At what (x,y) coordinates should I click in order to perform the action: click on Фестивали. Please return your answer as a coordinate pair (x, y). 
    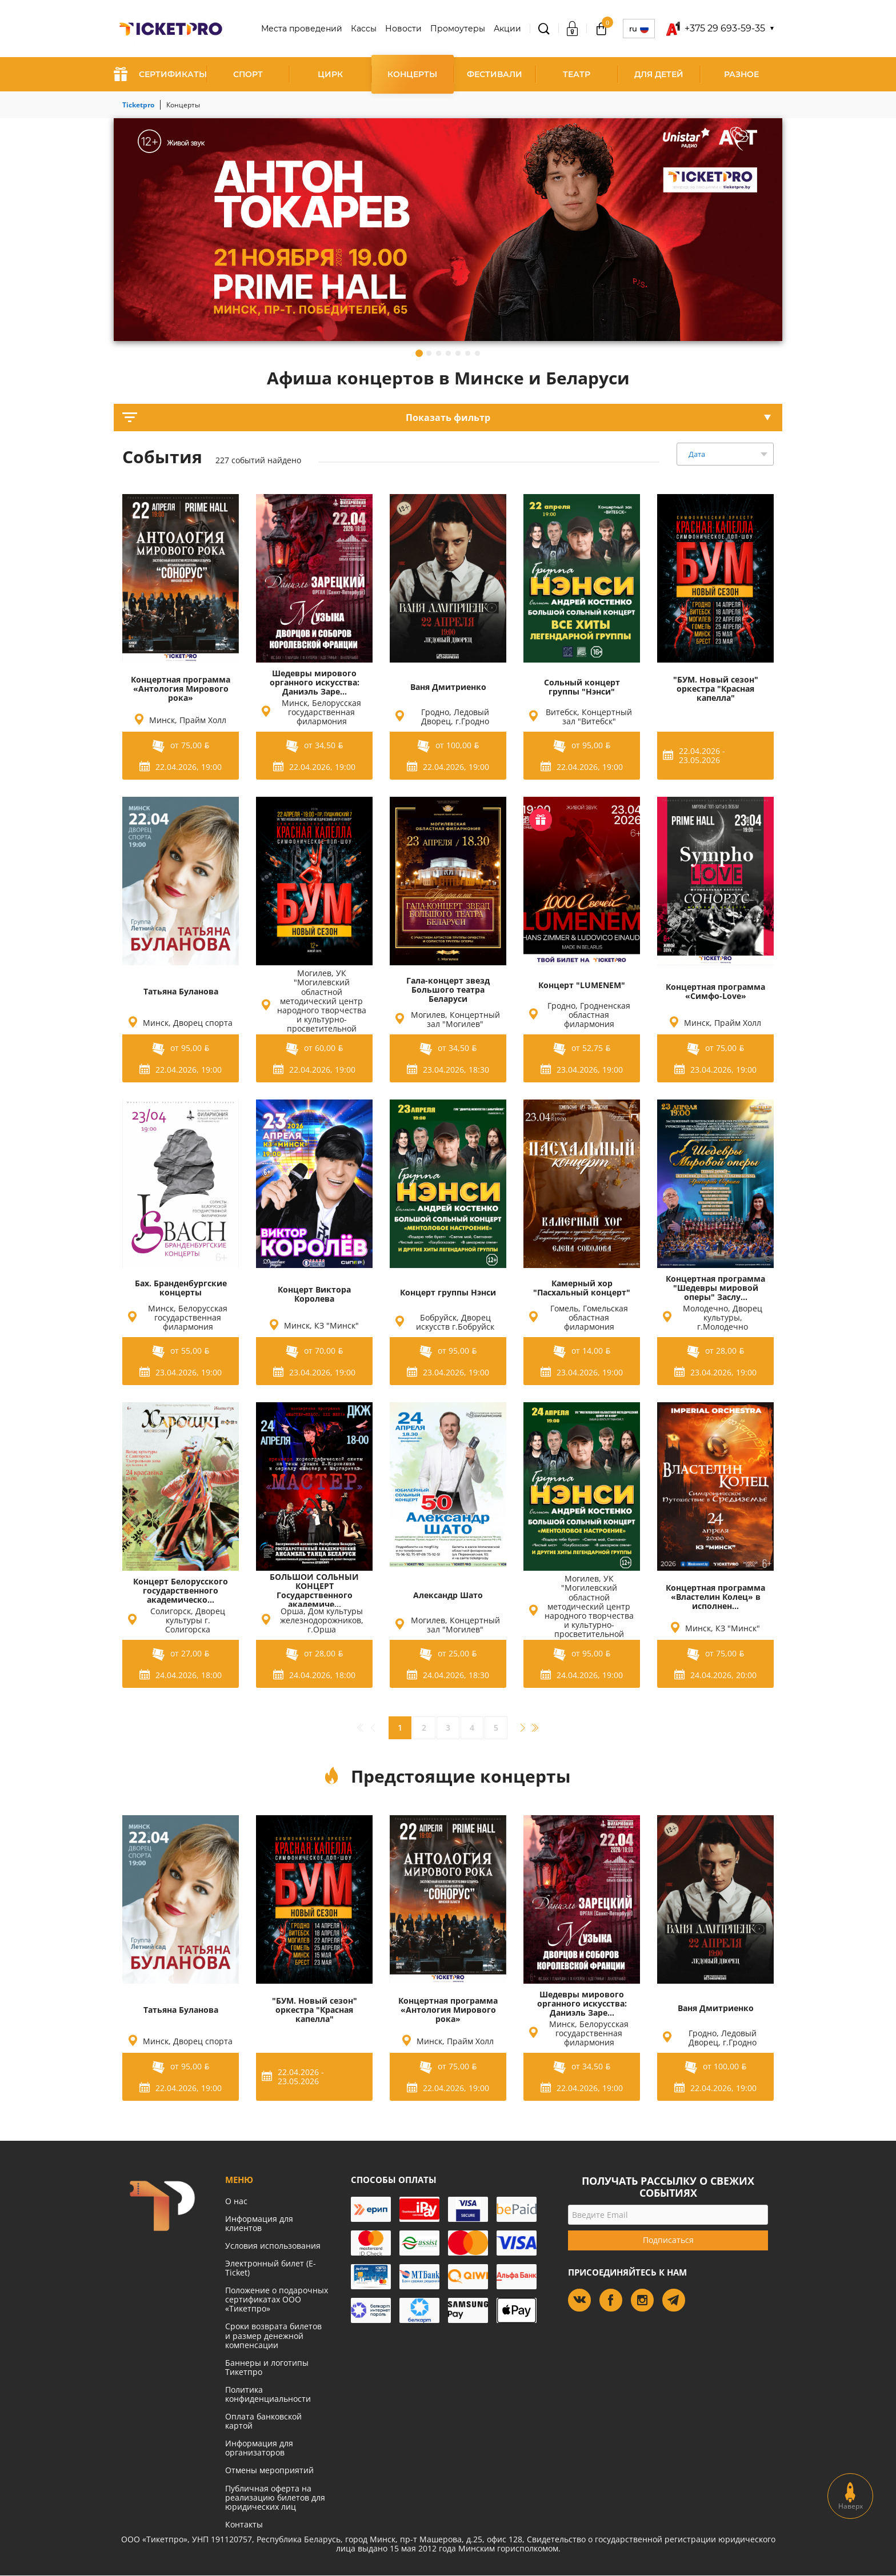
    Looking at the image, I should click on (494, 74).